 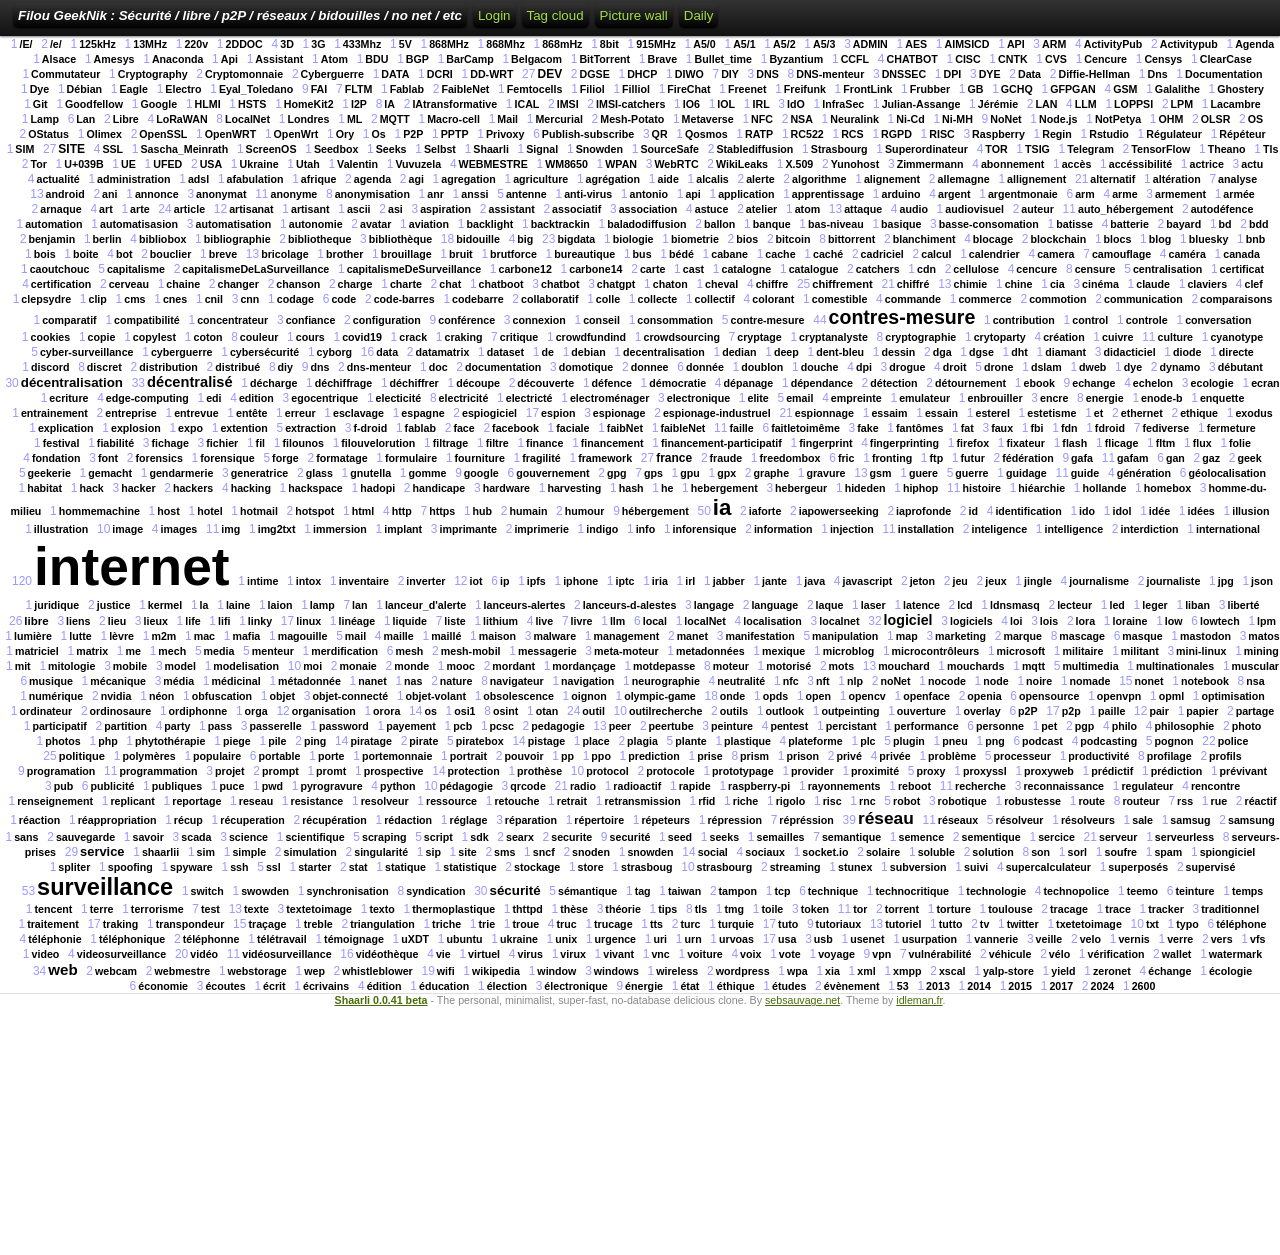 What do you see at coordinates (690, 741) in the screenshot?
I see `plante` at bounding box center [690, 741].